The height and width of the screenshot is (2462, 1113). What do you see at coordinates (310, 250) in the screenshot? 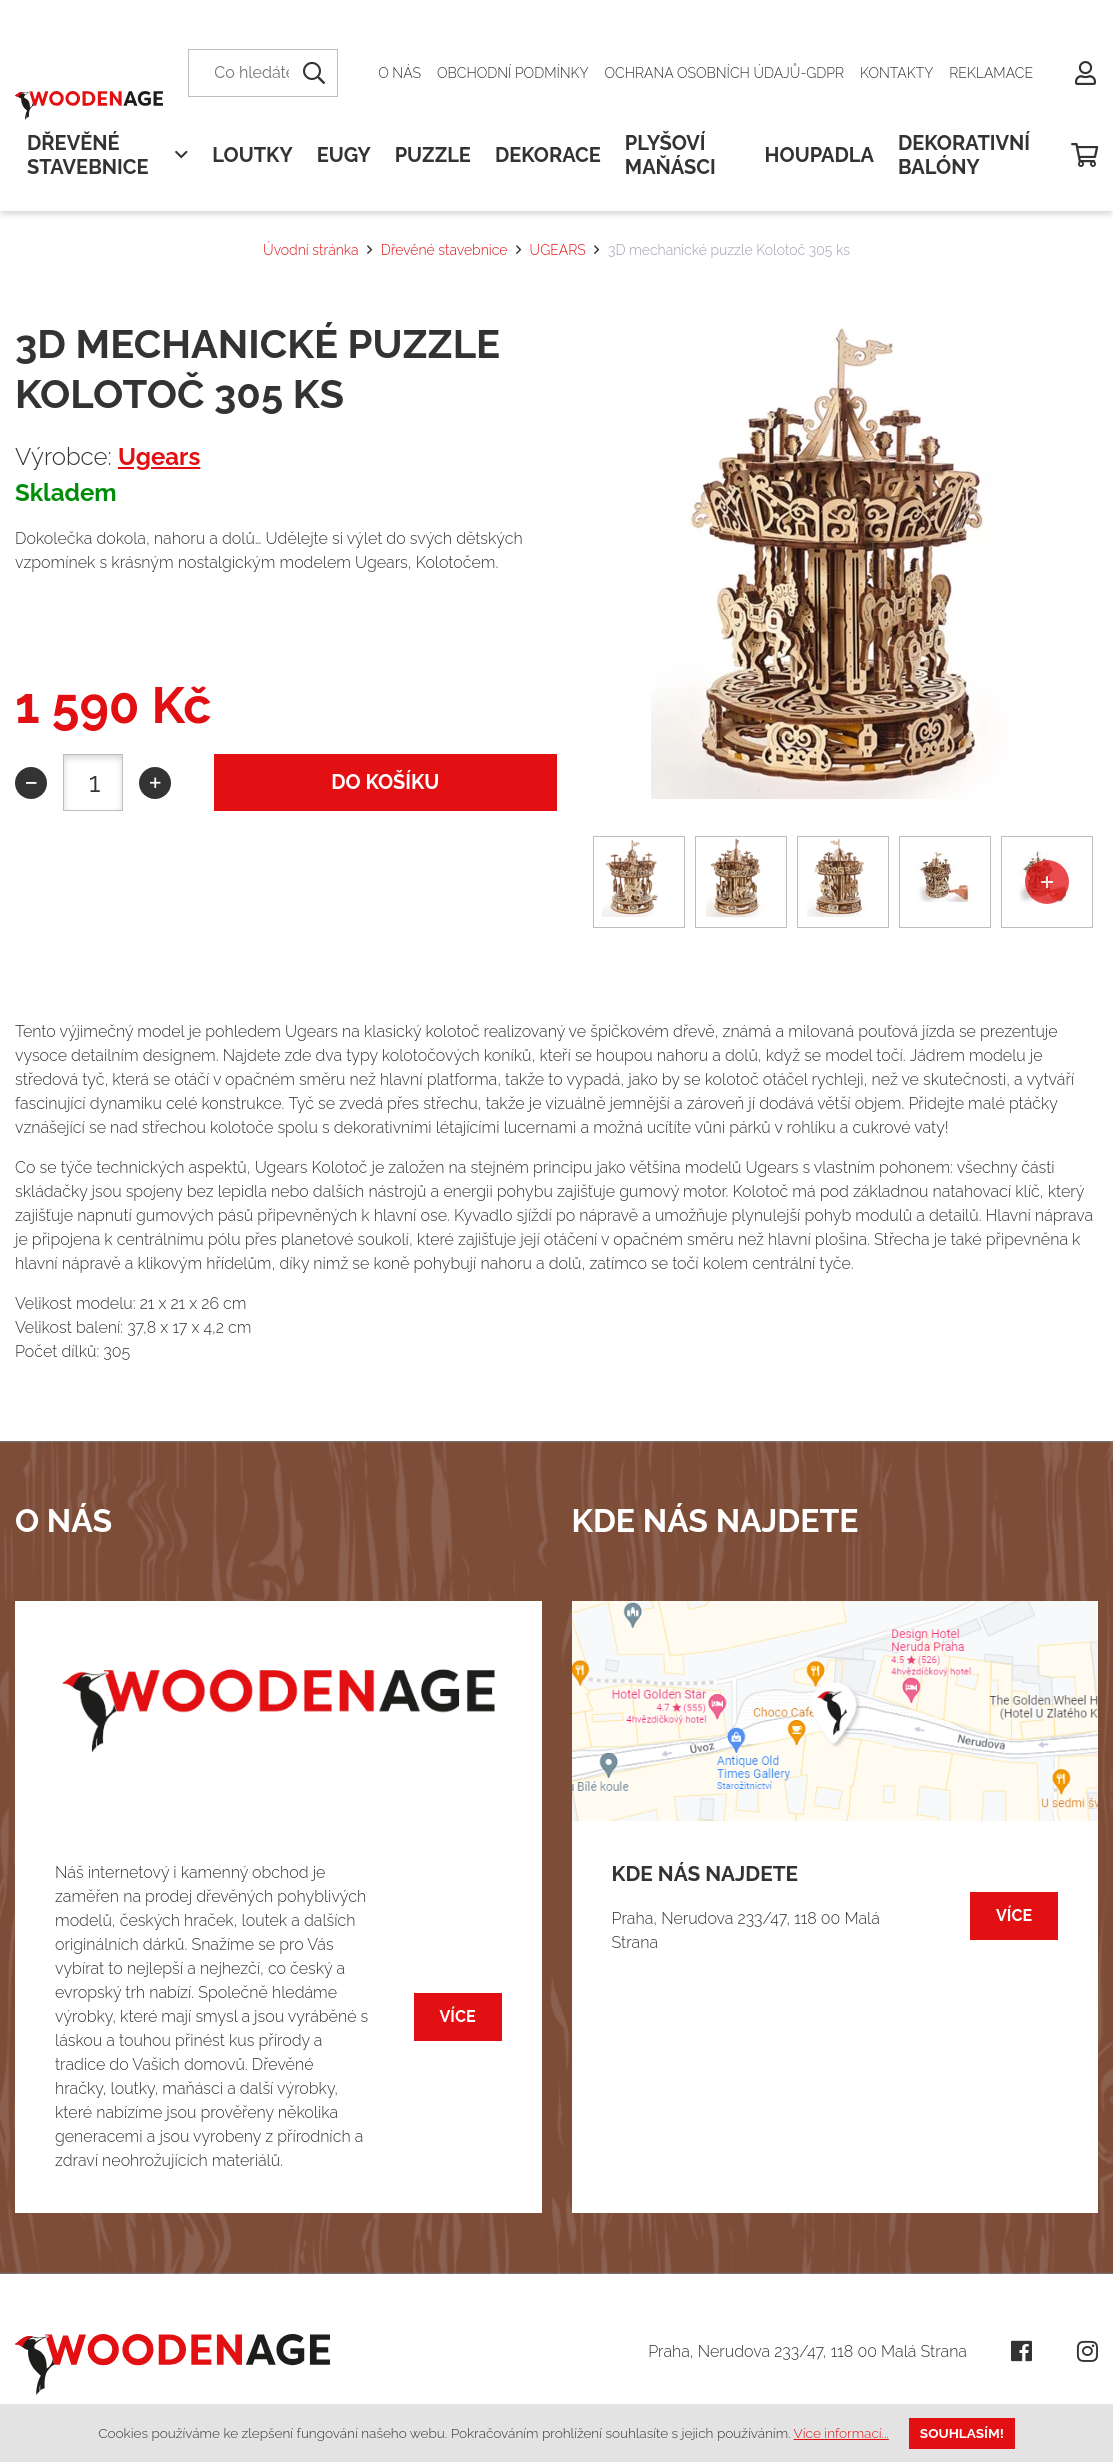
I see `Úvodní stránka` at bounding box center [310, 250].